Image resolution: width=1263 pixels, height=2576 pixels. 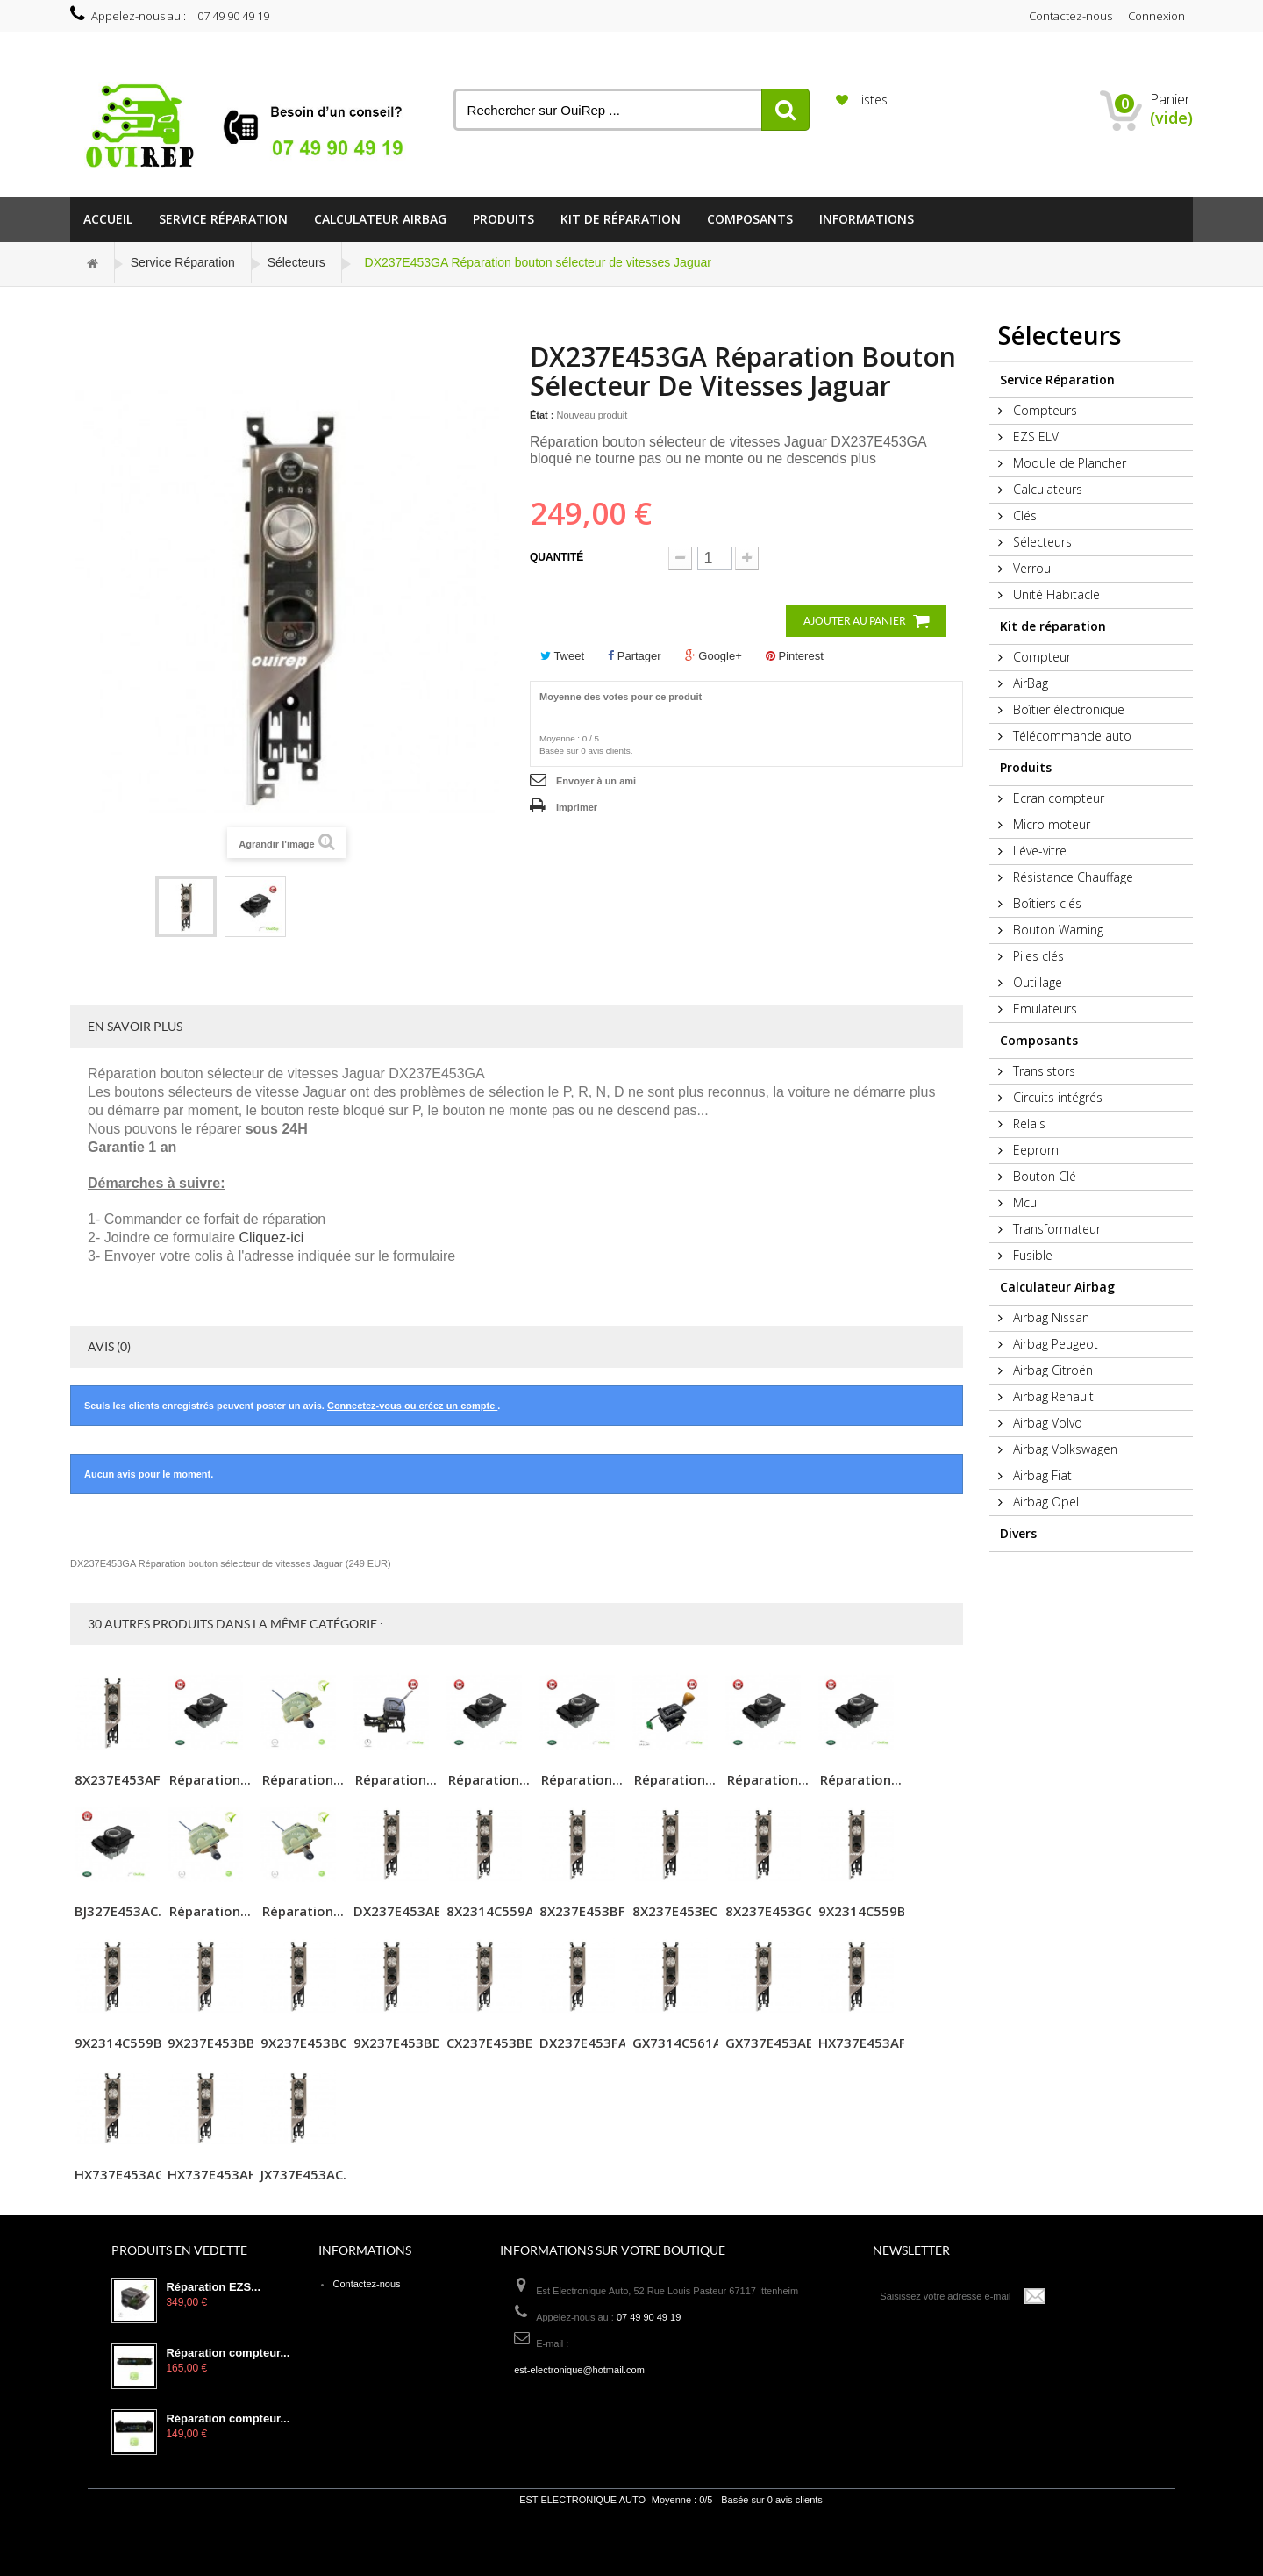 What do you see at coordinates (403, 1911) in the screenshot?
I see `DX237E453AB...` at bounding box center [403, 1911].